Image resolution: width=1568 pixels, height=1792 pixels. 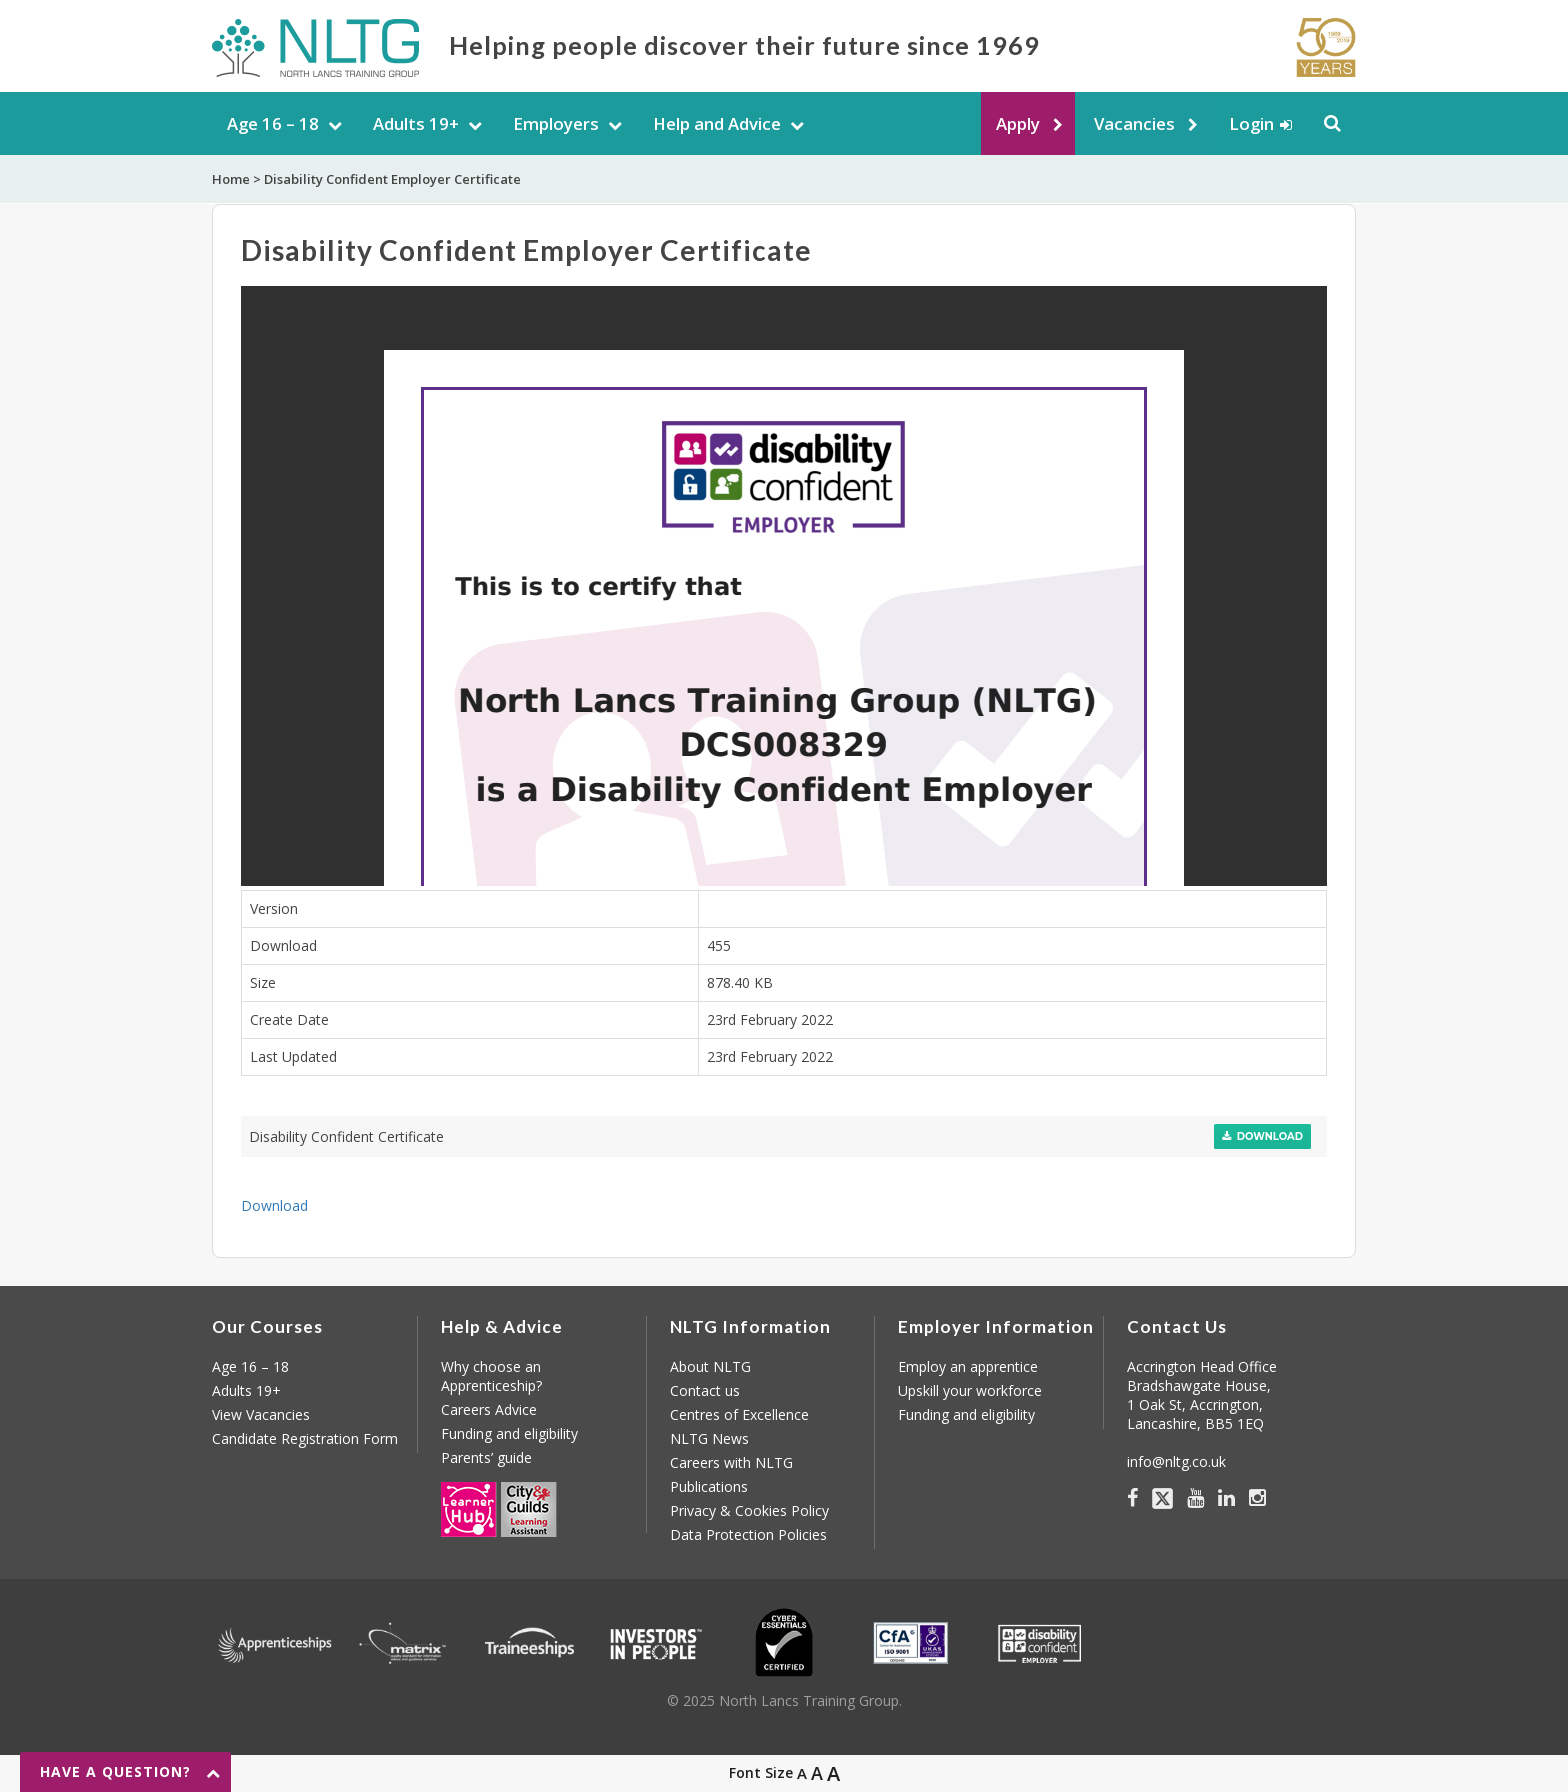 I want to click on Funding and eligibility, so click(x=509, y=1433).